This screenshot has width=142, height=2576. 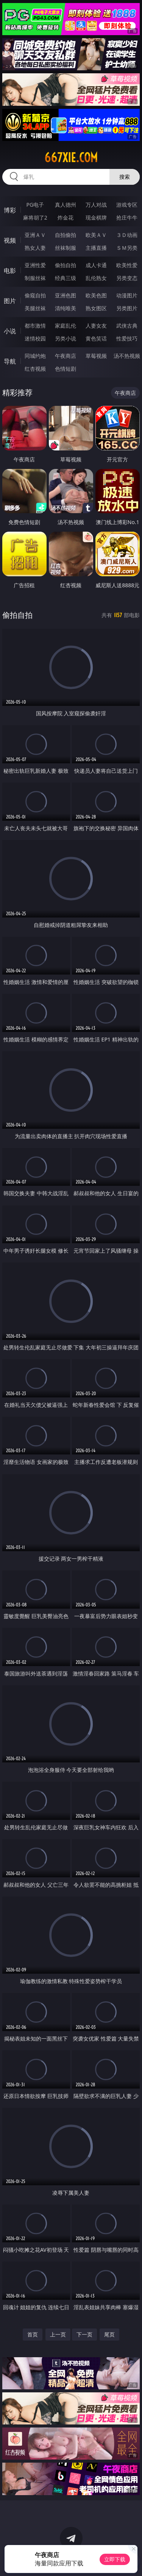 I want to click on 偷窥自拍, so click(x=35, y=295).